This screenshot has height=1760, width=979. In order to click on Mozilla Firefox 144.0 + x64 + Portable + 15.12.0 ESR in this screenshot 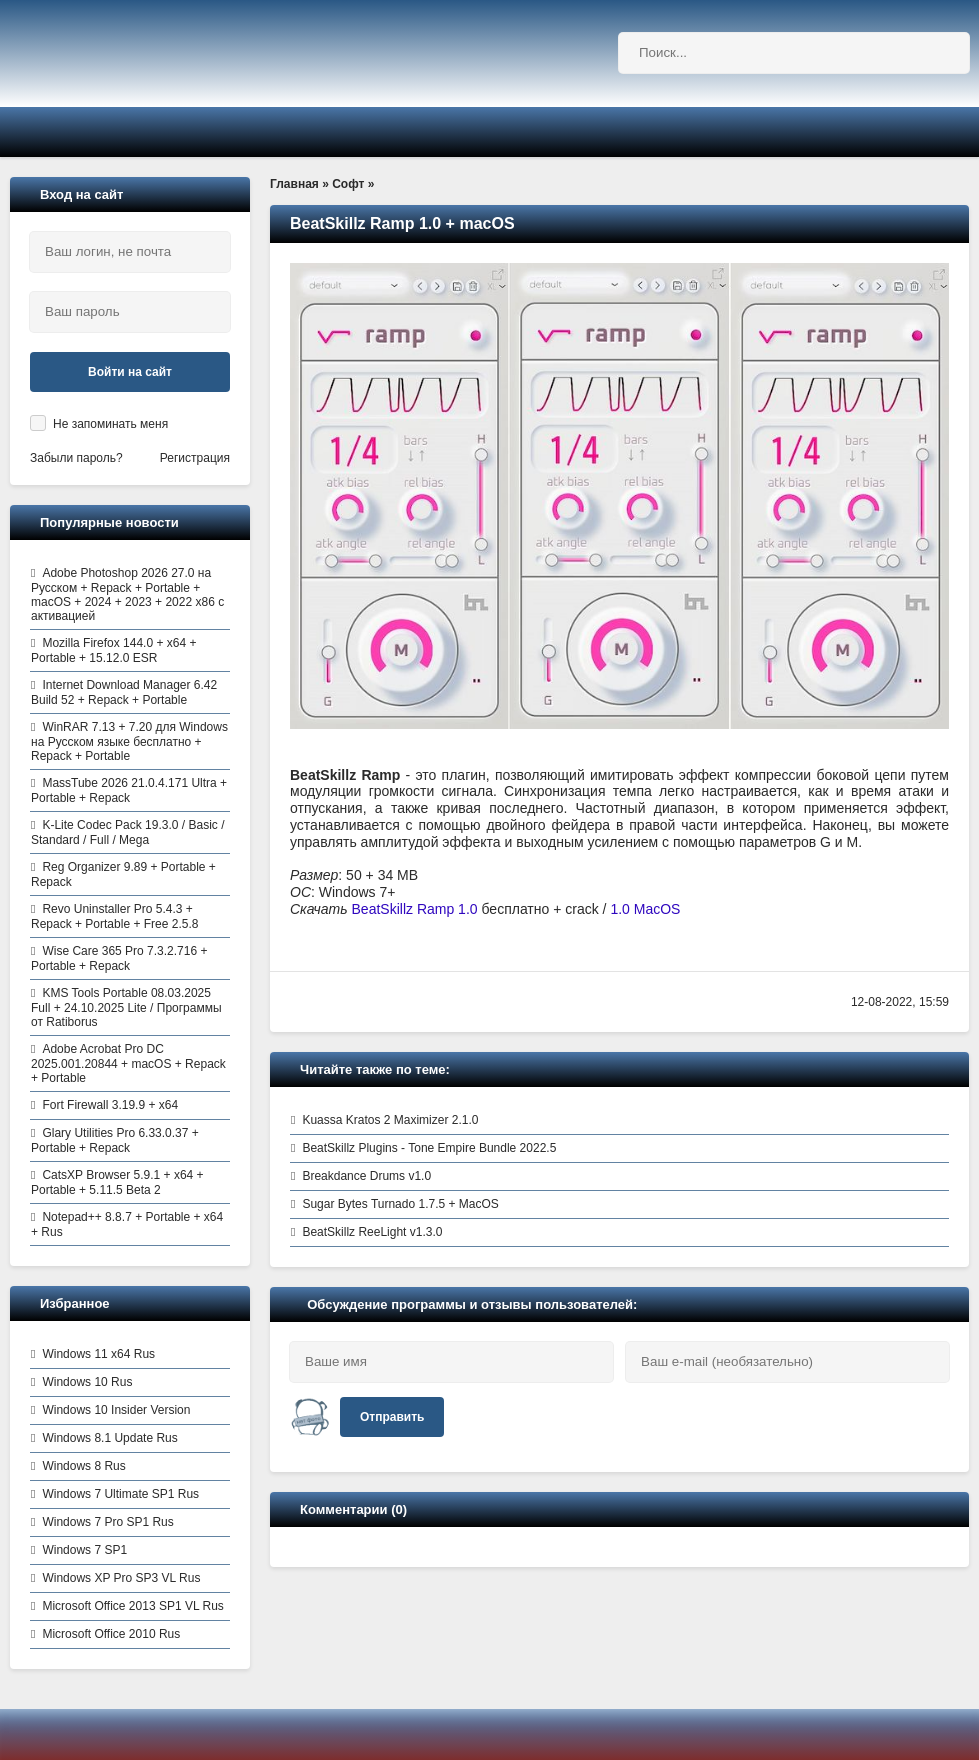, I will do `click(113, 650)`.